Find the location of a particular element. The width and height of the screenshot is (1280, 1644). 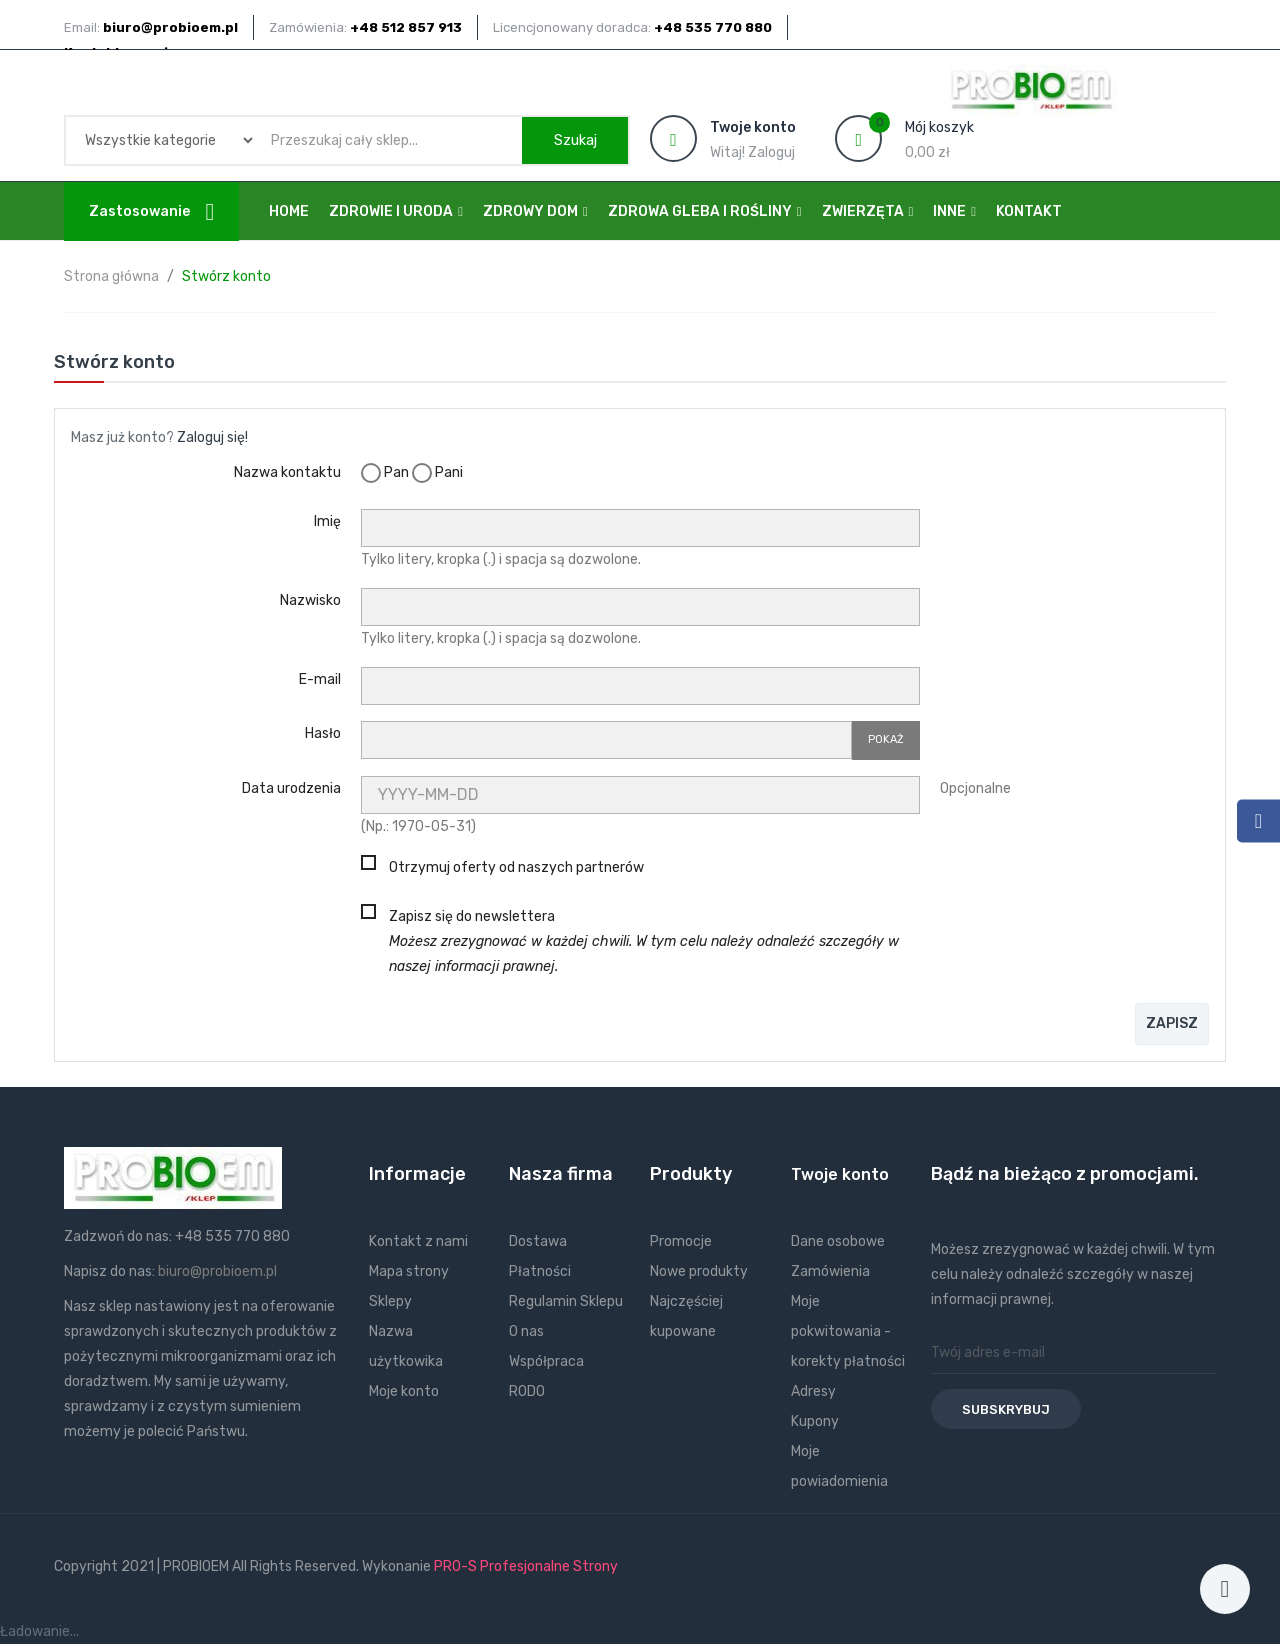

Pani is located at coordinates (437, 473).